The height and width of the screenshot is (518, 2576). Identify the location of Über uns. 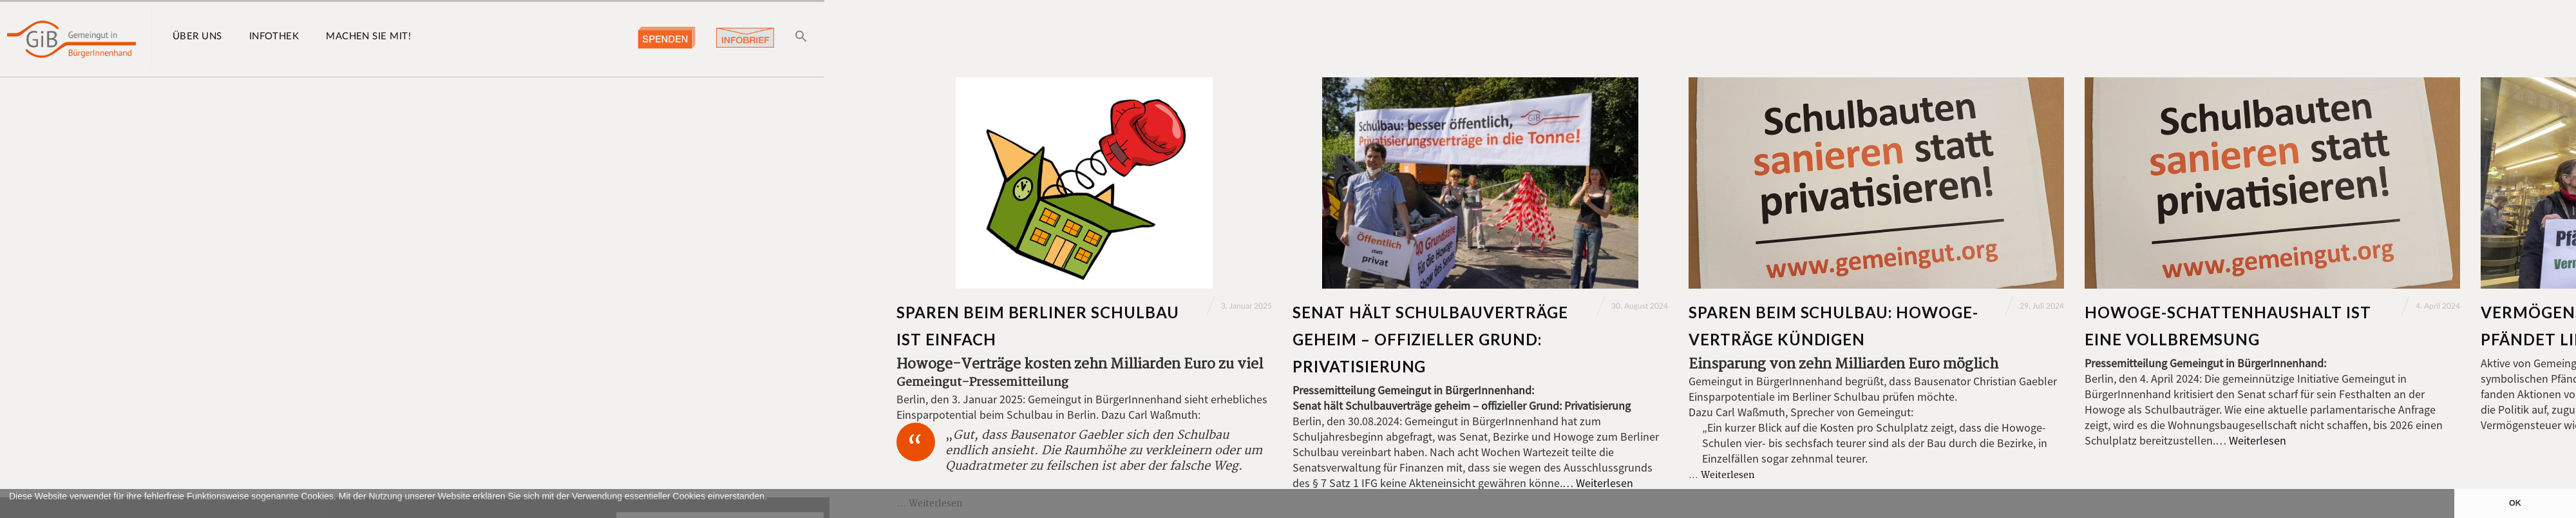
(197, 36).